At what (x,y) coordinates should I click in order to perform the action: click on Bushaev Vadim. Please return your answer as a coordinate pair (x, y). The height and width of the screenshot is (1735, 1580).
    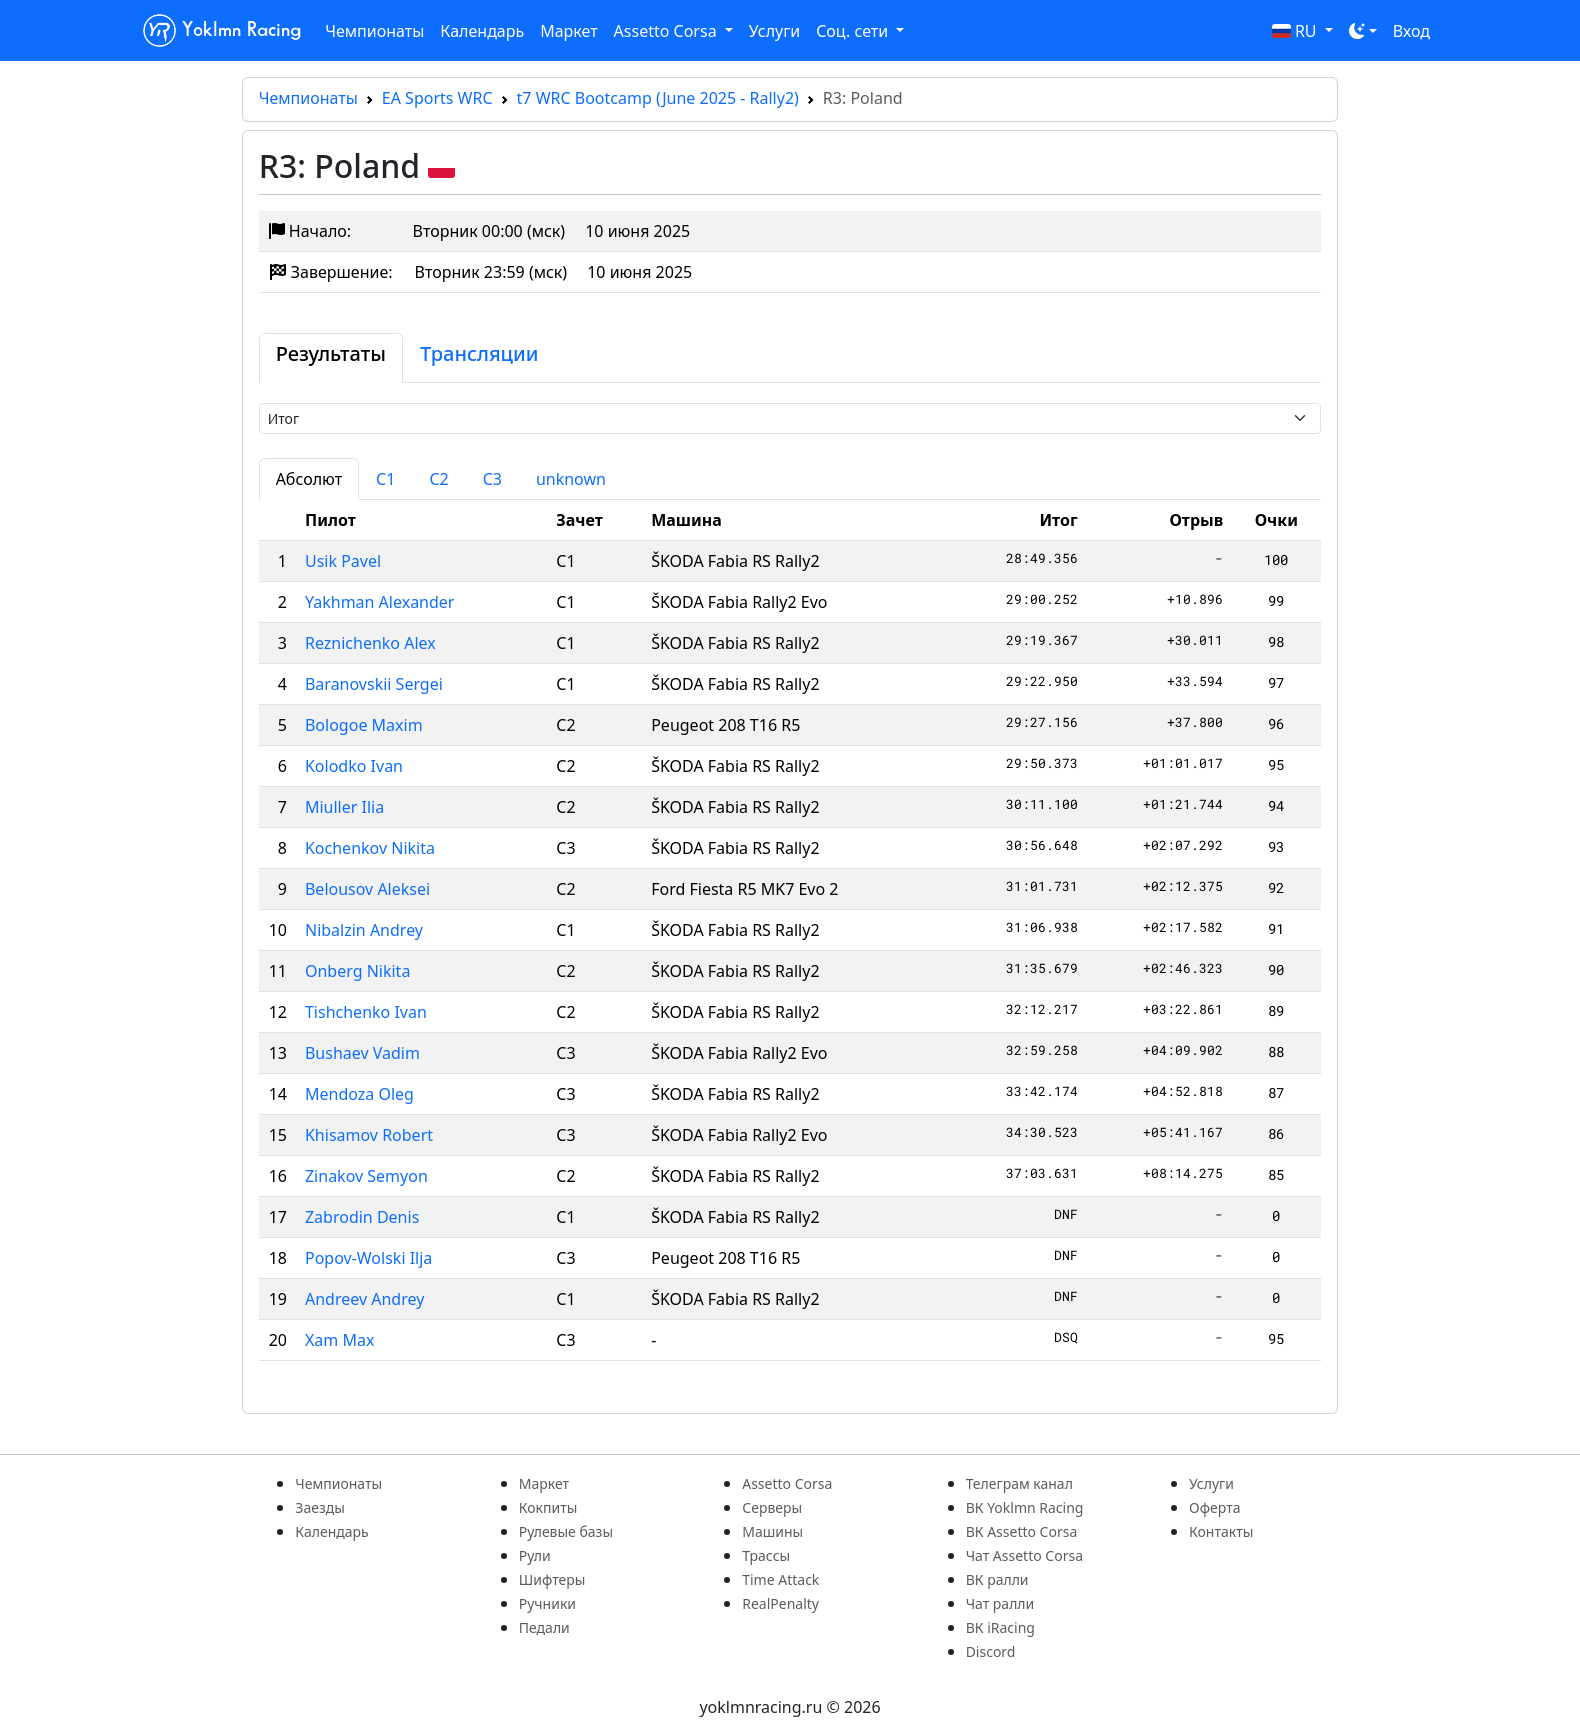
    Looking at the image, I should click on (362, 1053).